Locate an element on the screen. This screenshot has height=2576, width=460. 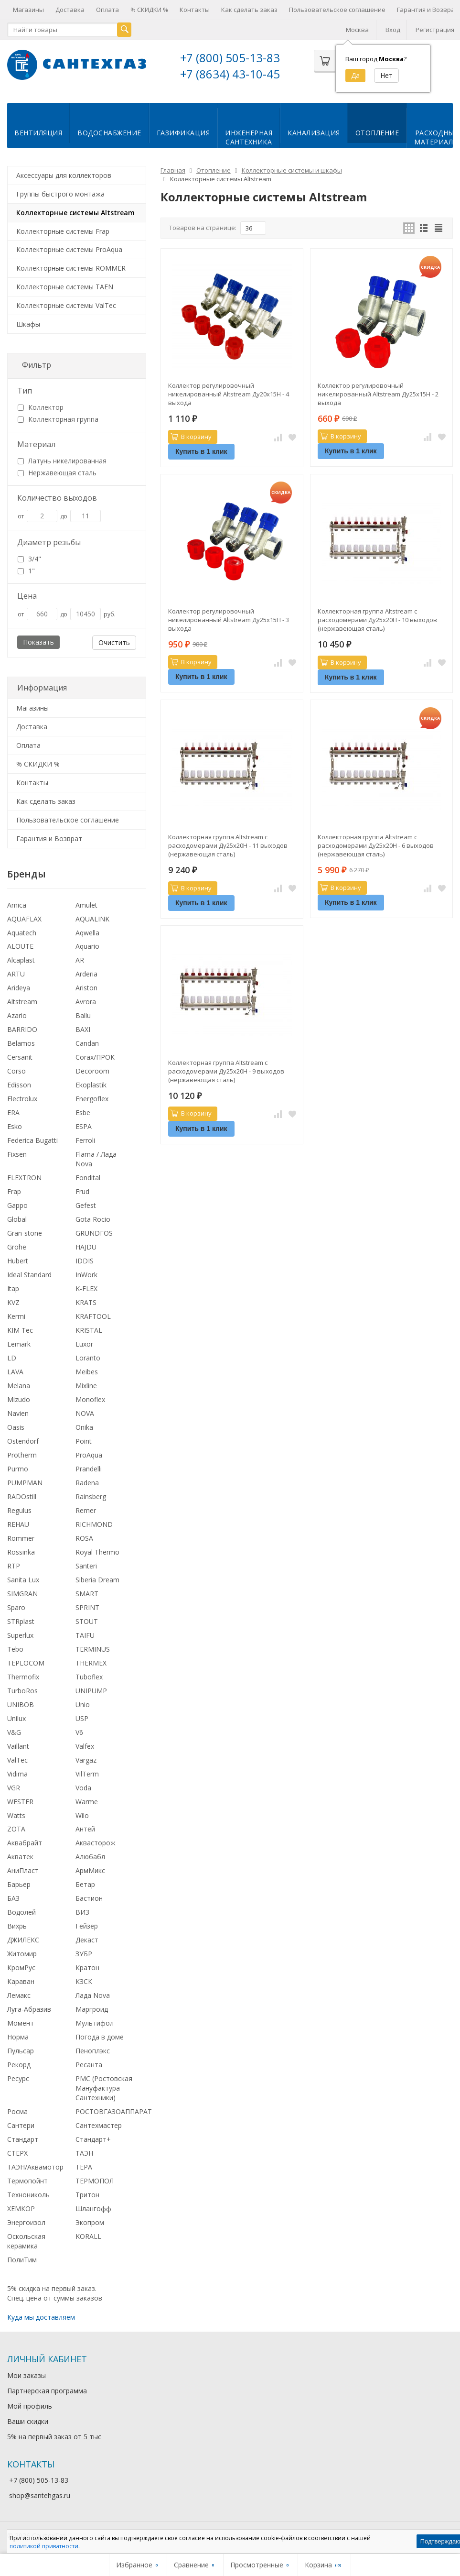
Коллектор регулировочный никелированный Altstream Ду25х15Н - 3 выхода is located at coordinates (228, 619).